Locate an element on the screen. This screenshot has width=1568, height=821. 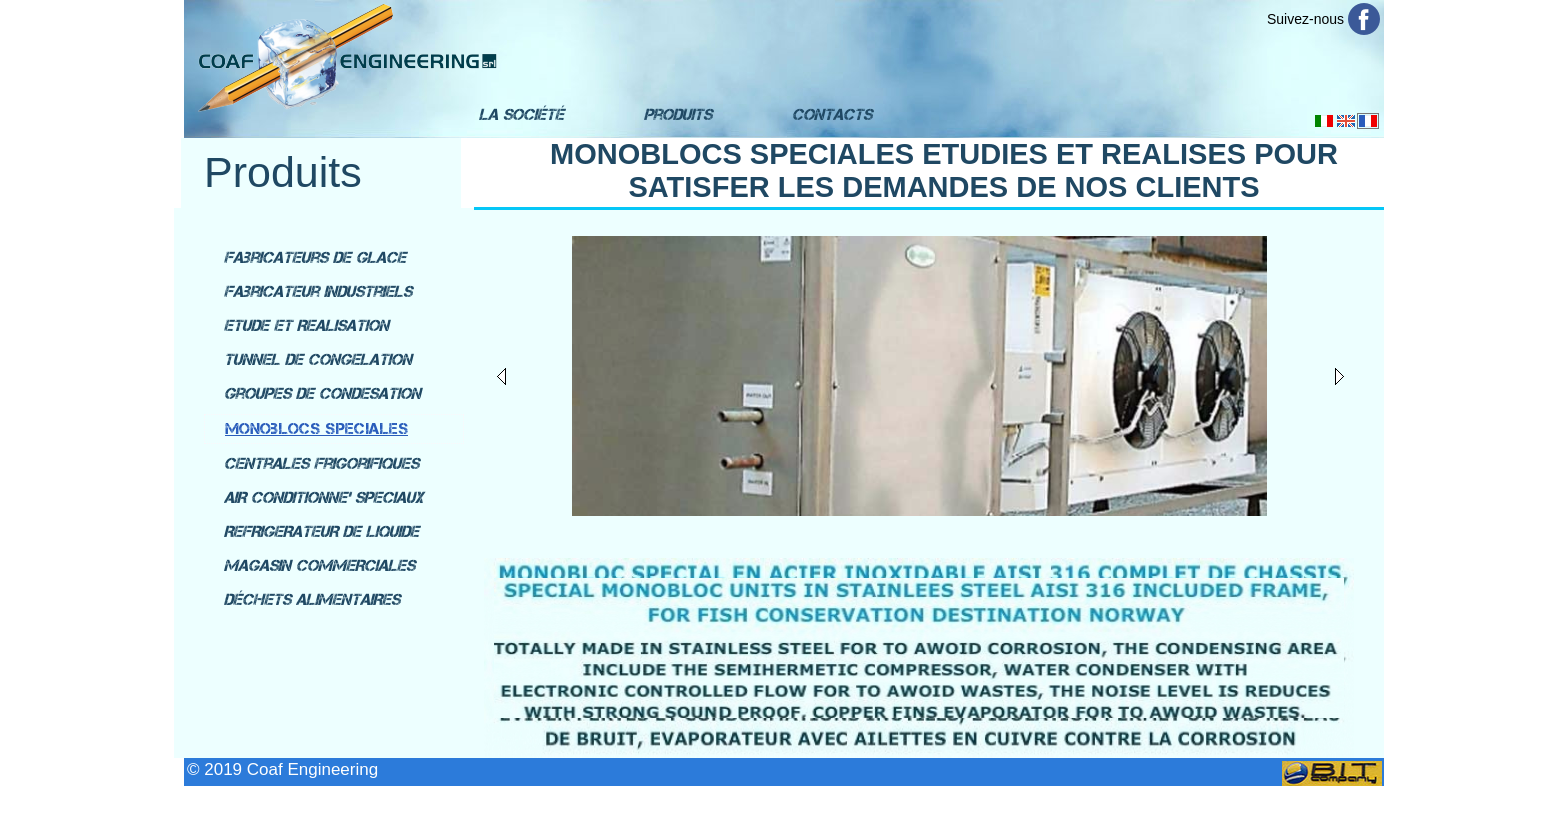
AIR CONDITIONNE' SPECIAUX is located at coordinates (323, 497).